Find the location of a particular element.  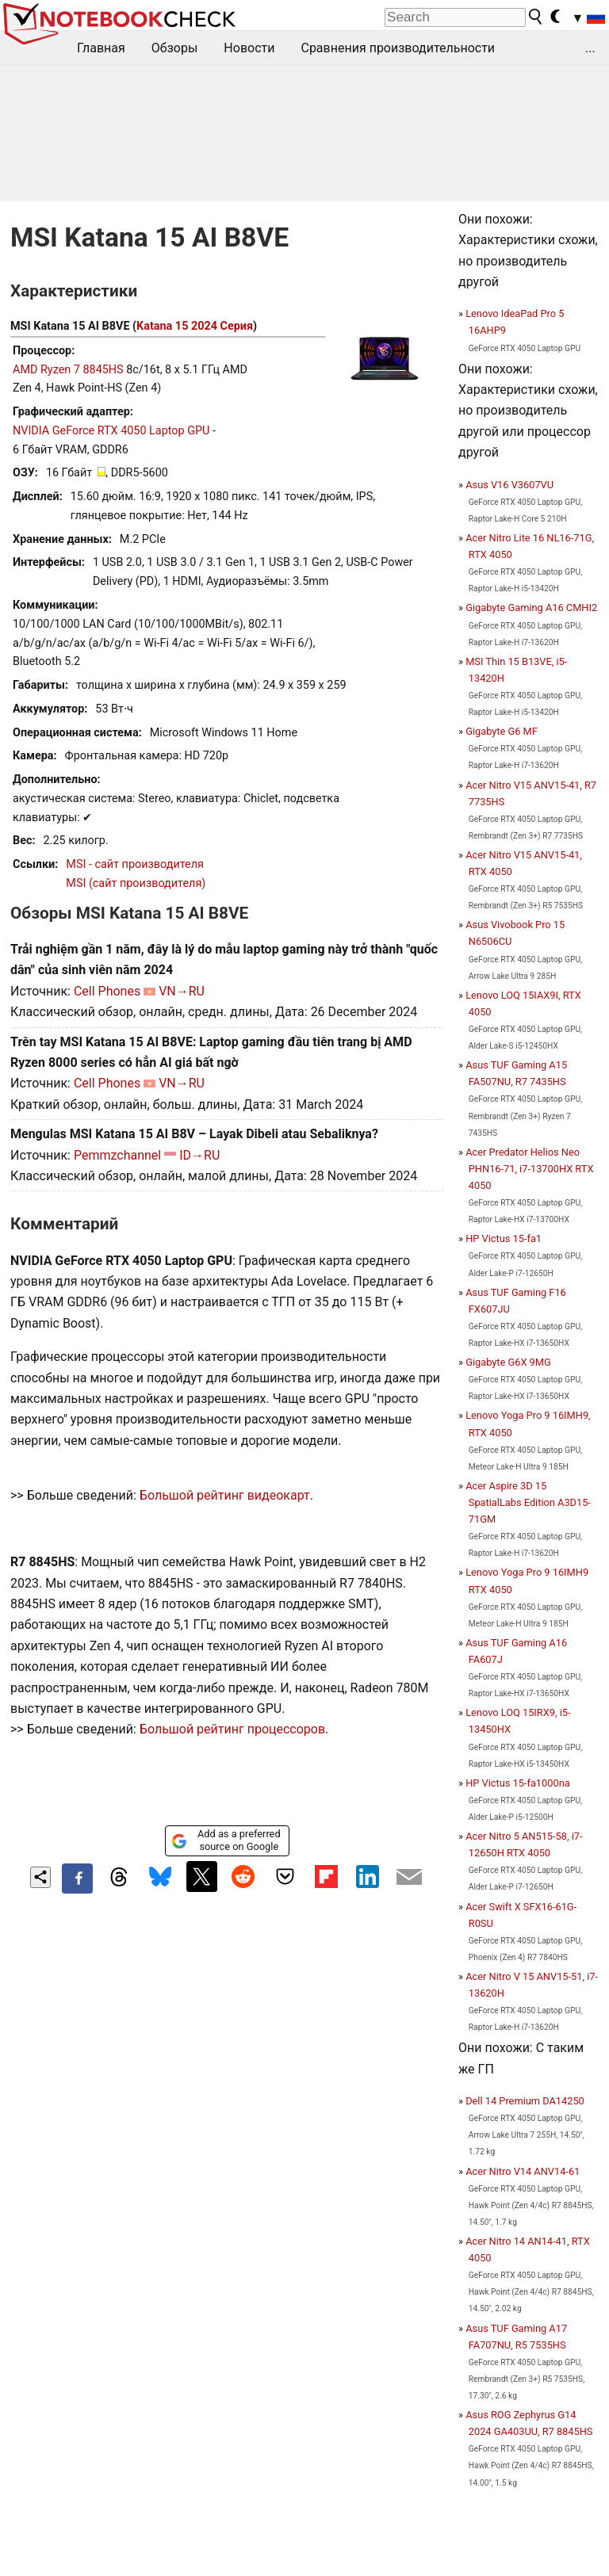

Большой рейтинг видеокарт is located at coordinates (225, 1495).